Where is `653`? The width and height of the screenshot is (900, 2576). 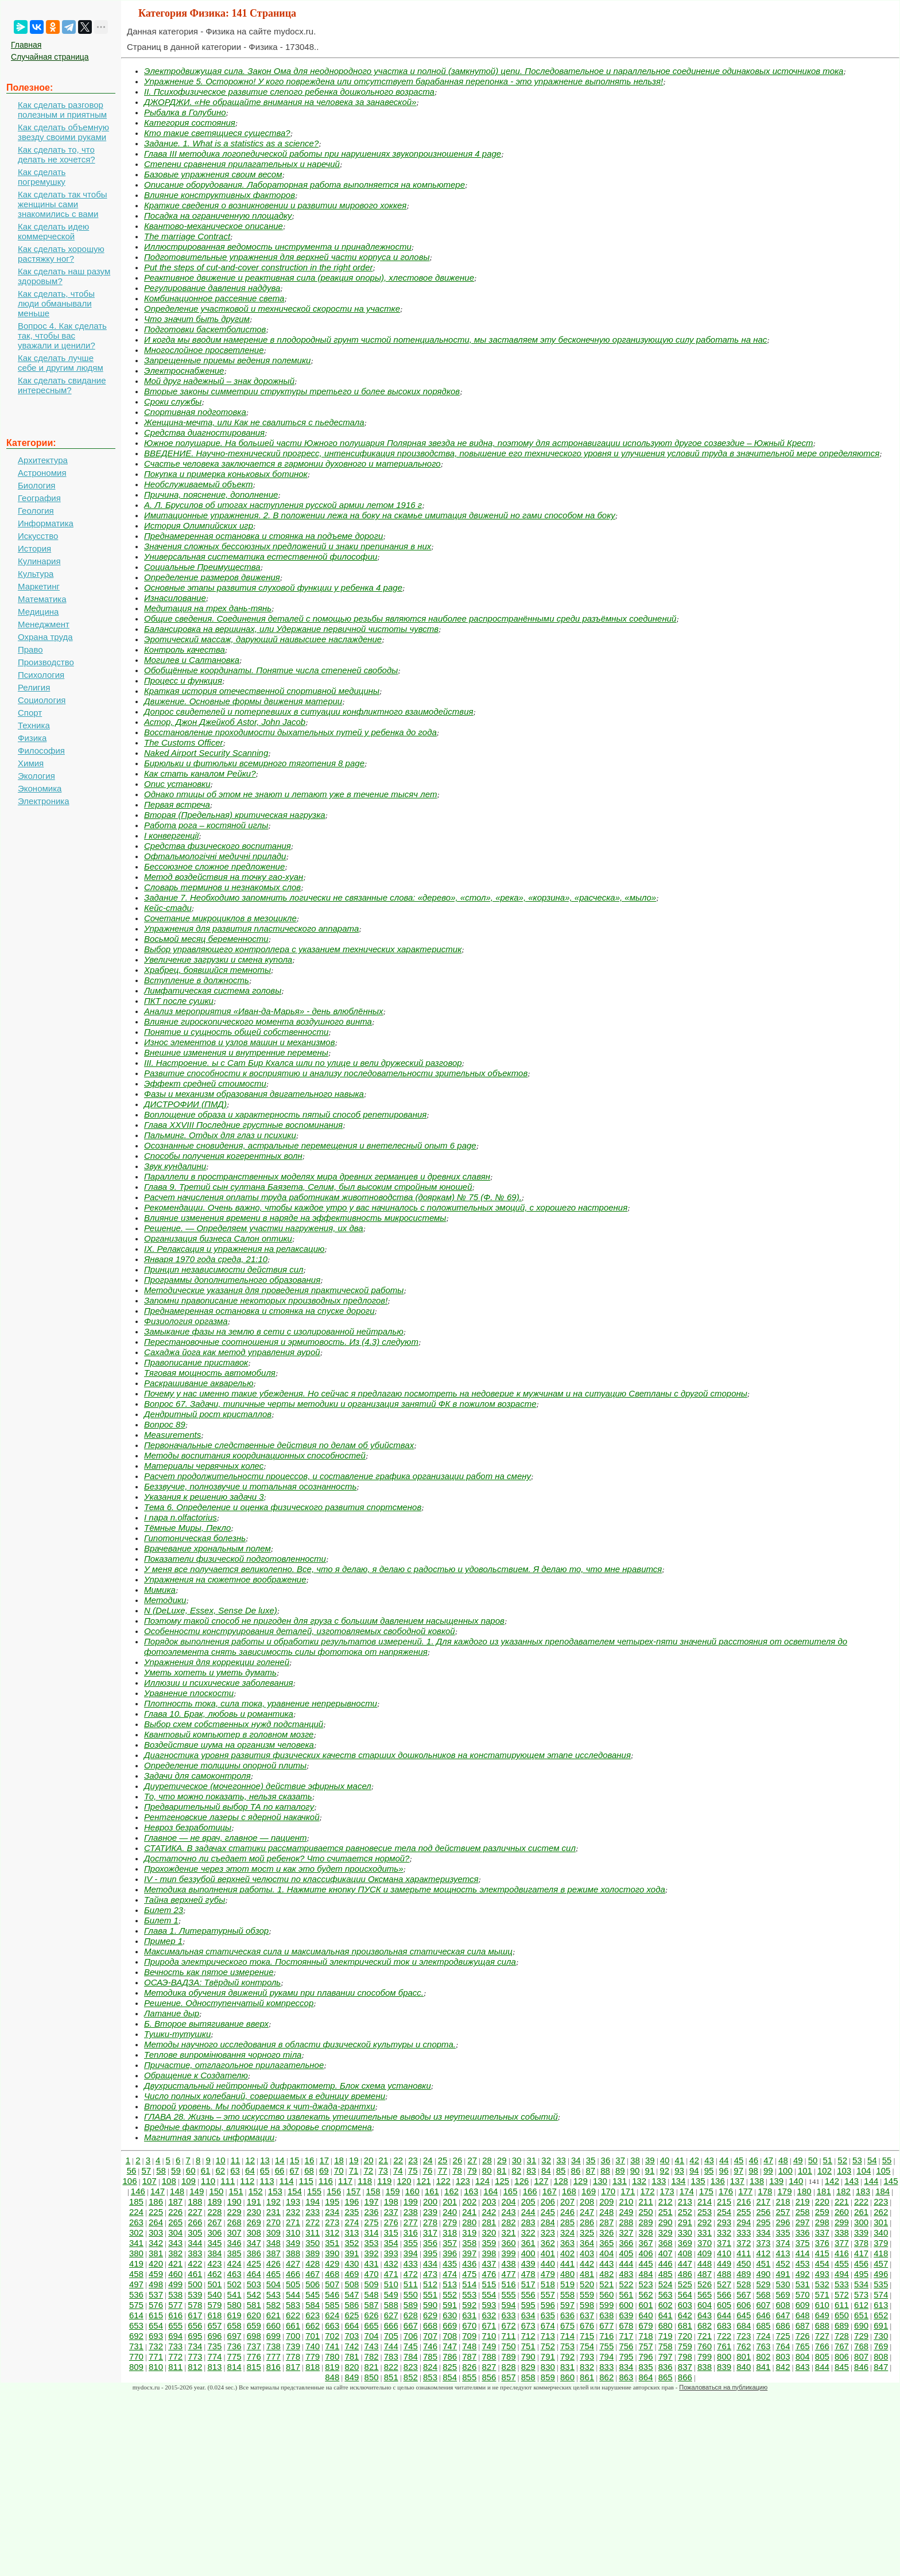 653 is located at coordinates (136, 2325).